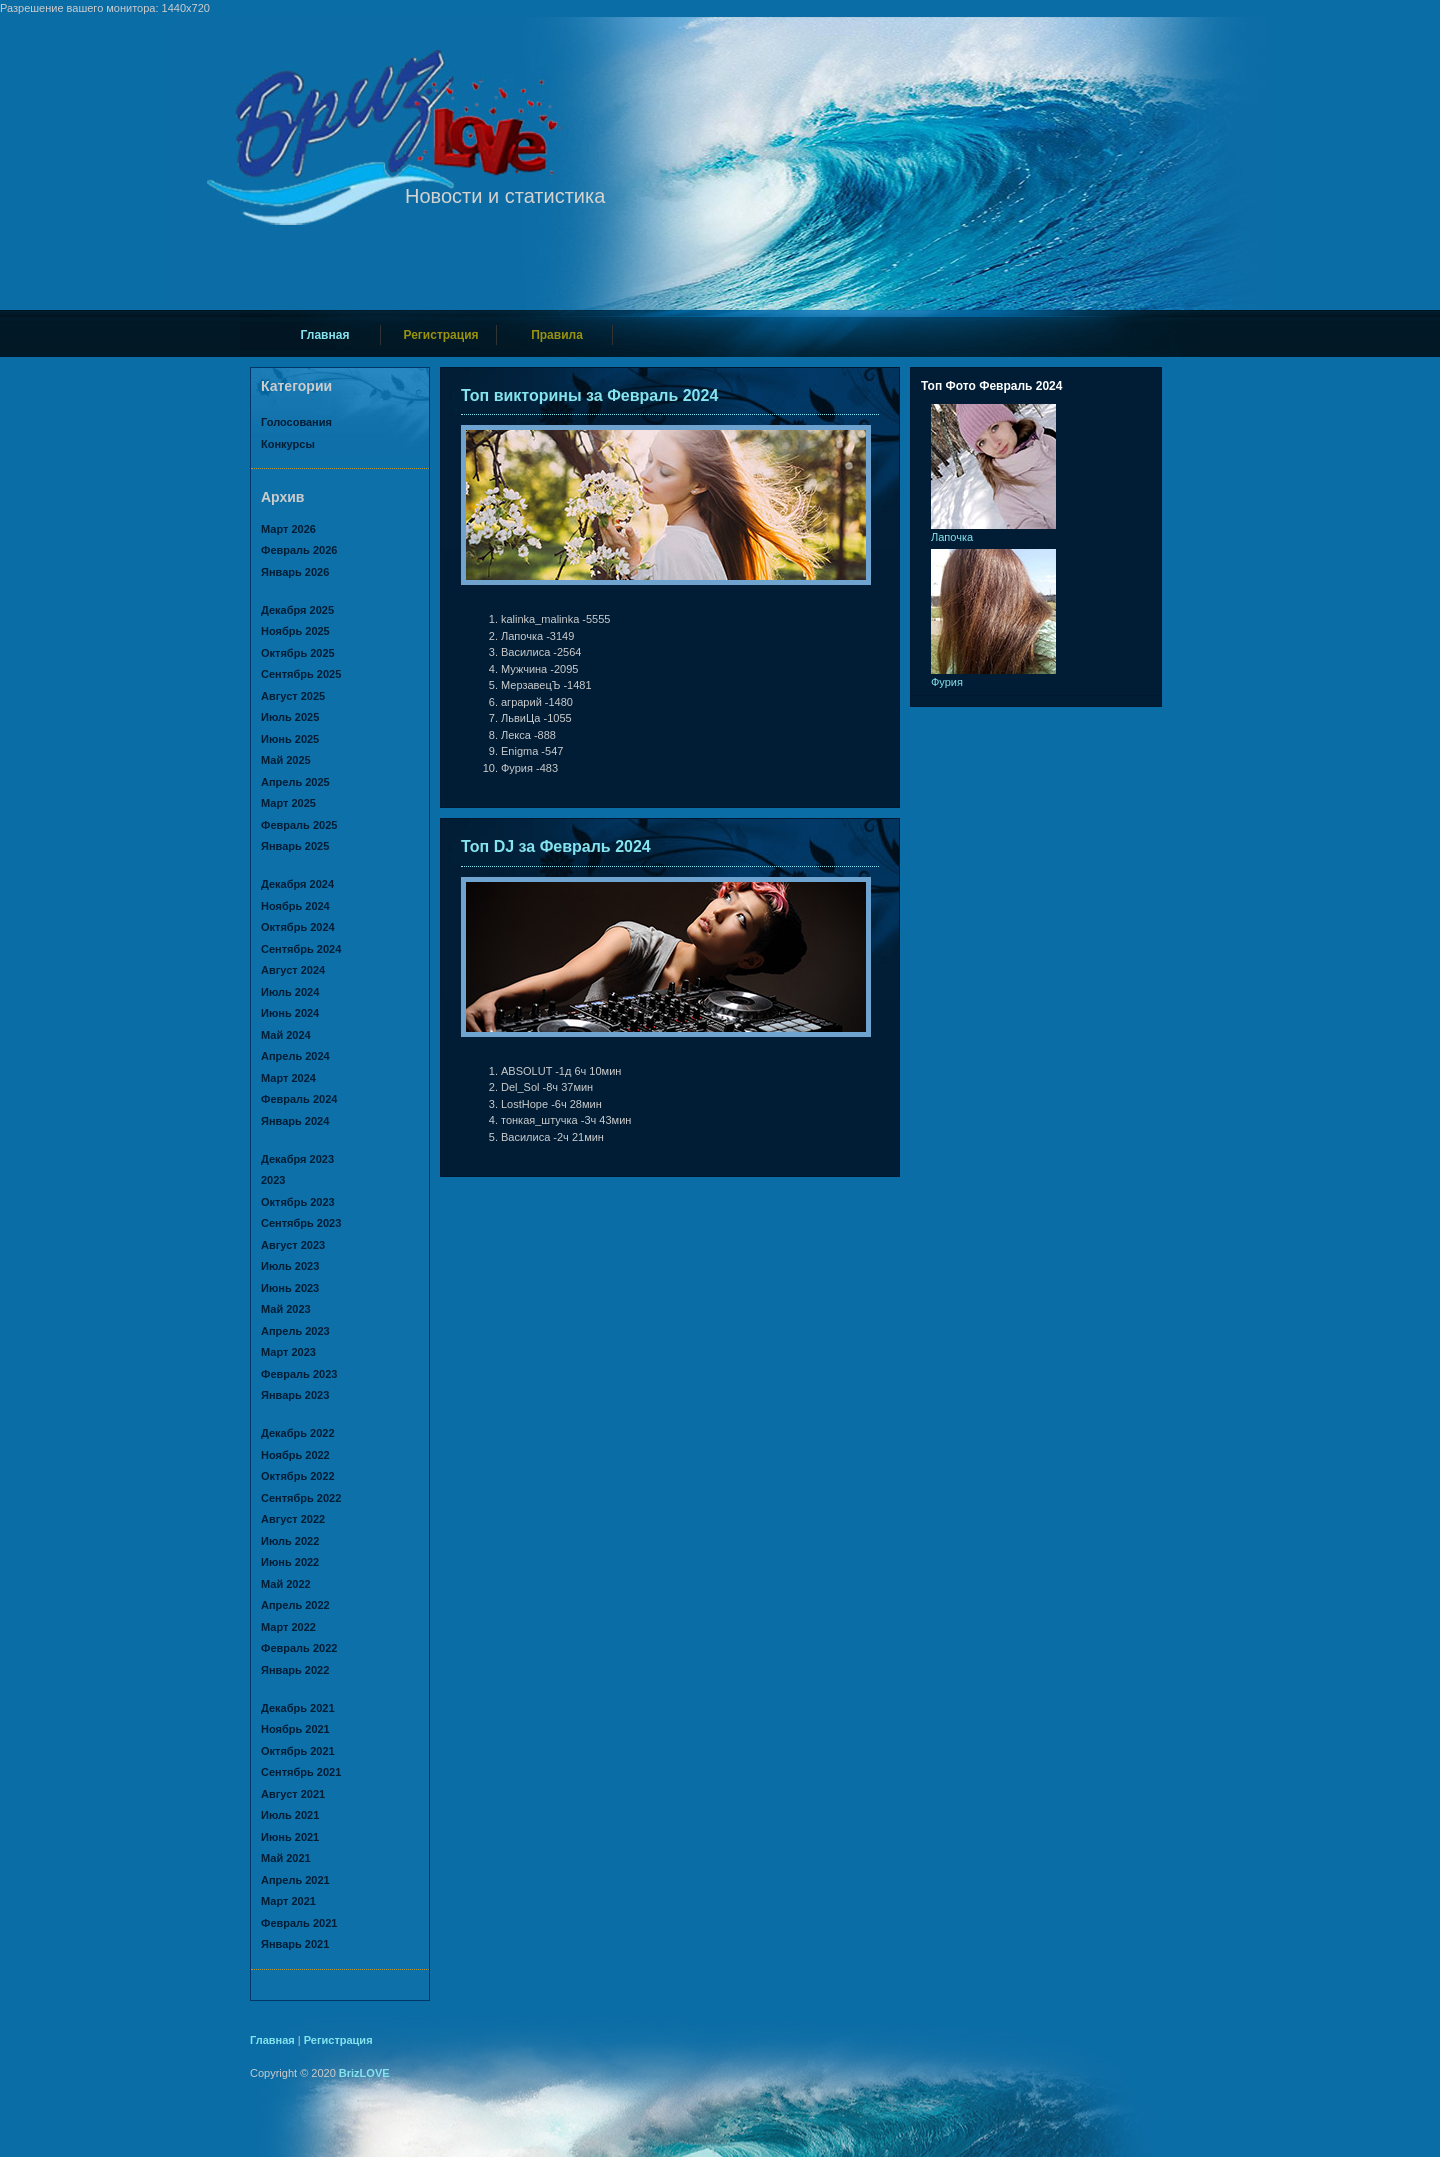 This screenshot has height=2157, width=1440. What do you see at coordinates (301, 1223) in the screenshot?
I see `Сентябрь 2023` at bounding box center [301, 1223].